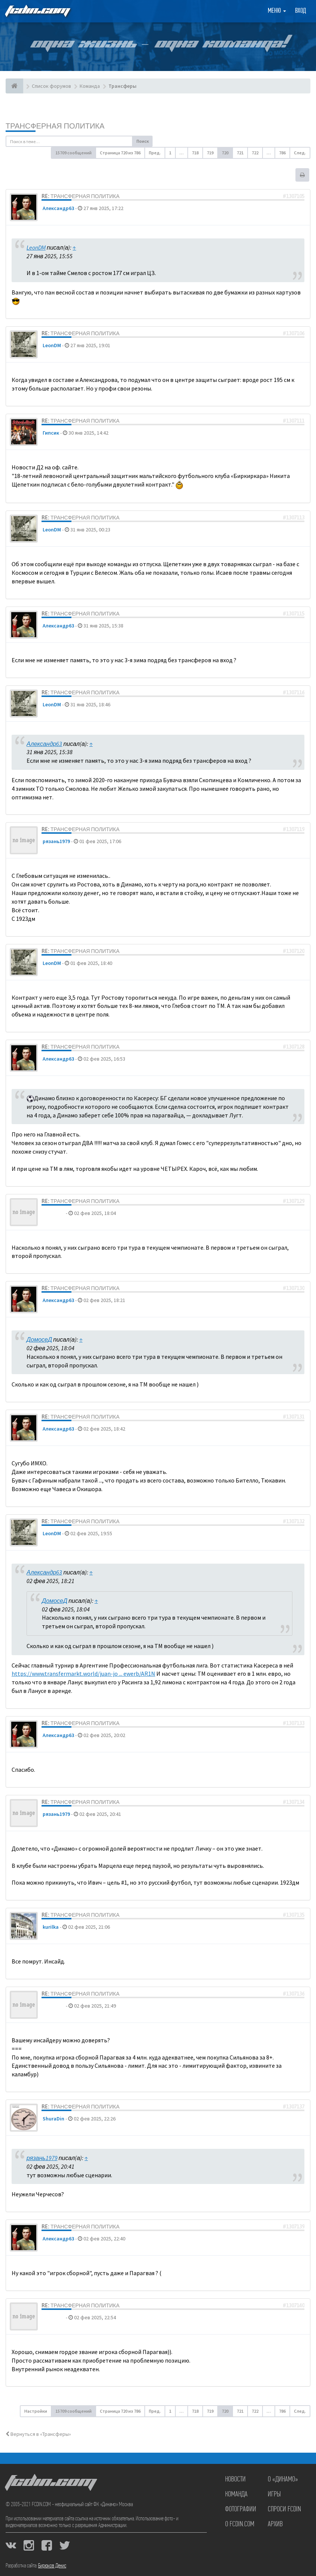  What do you see at coordinates (58, 208) in the screenshot?
I see `Александр63` at bounding box center [58, 208].